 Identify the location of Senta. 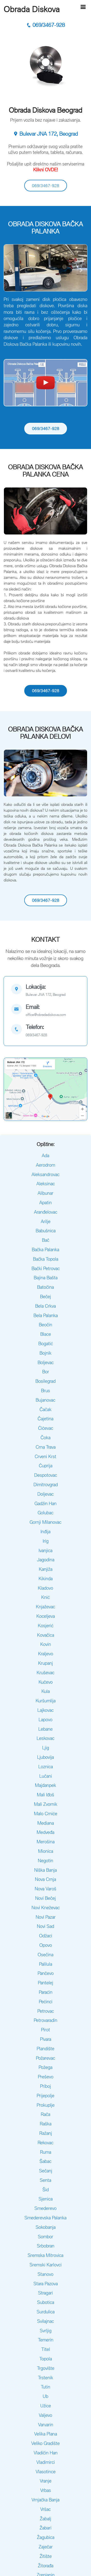
(45, 2180).